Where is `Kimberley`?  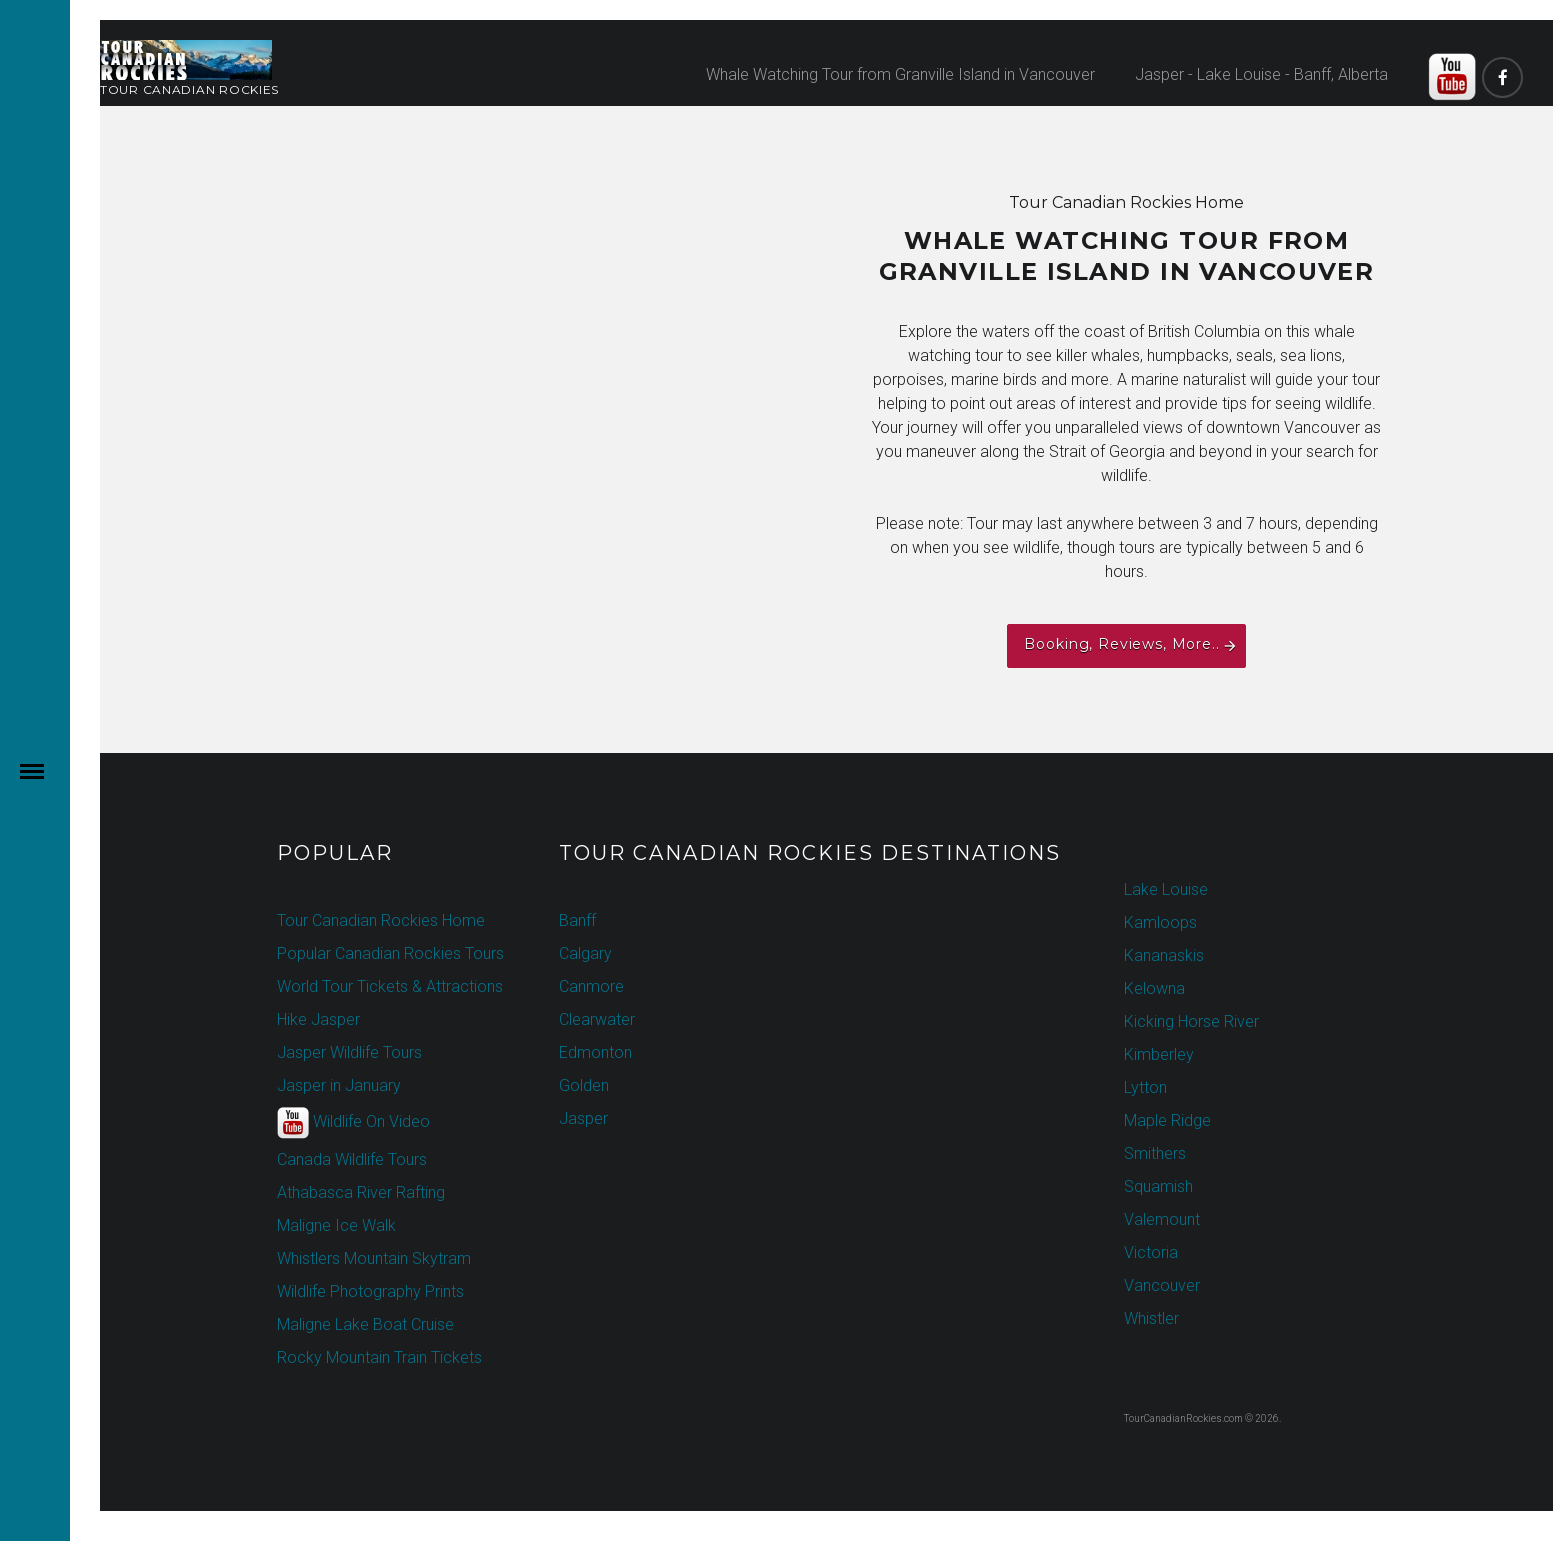 Kimberley is located at coordinates (1159, 1054).